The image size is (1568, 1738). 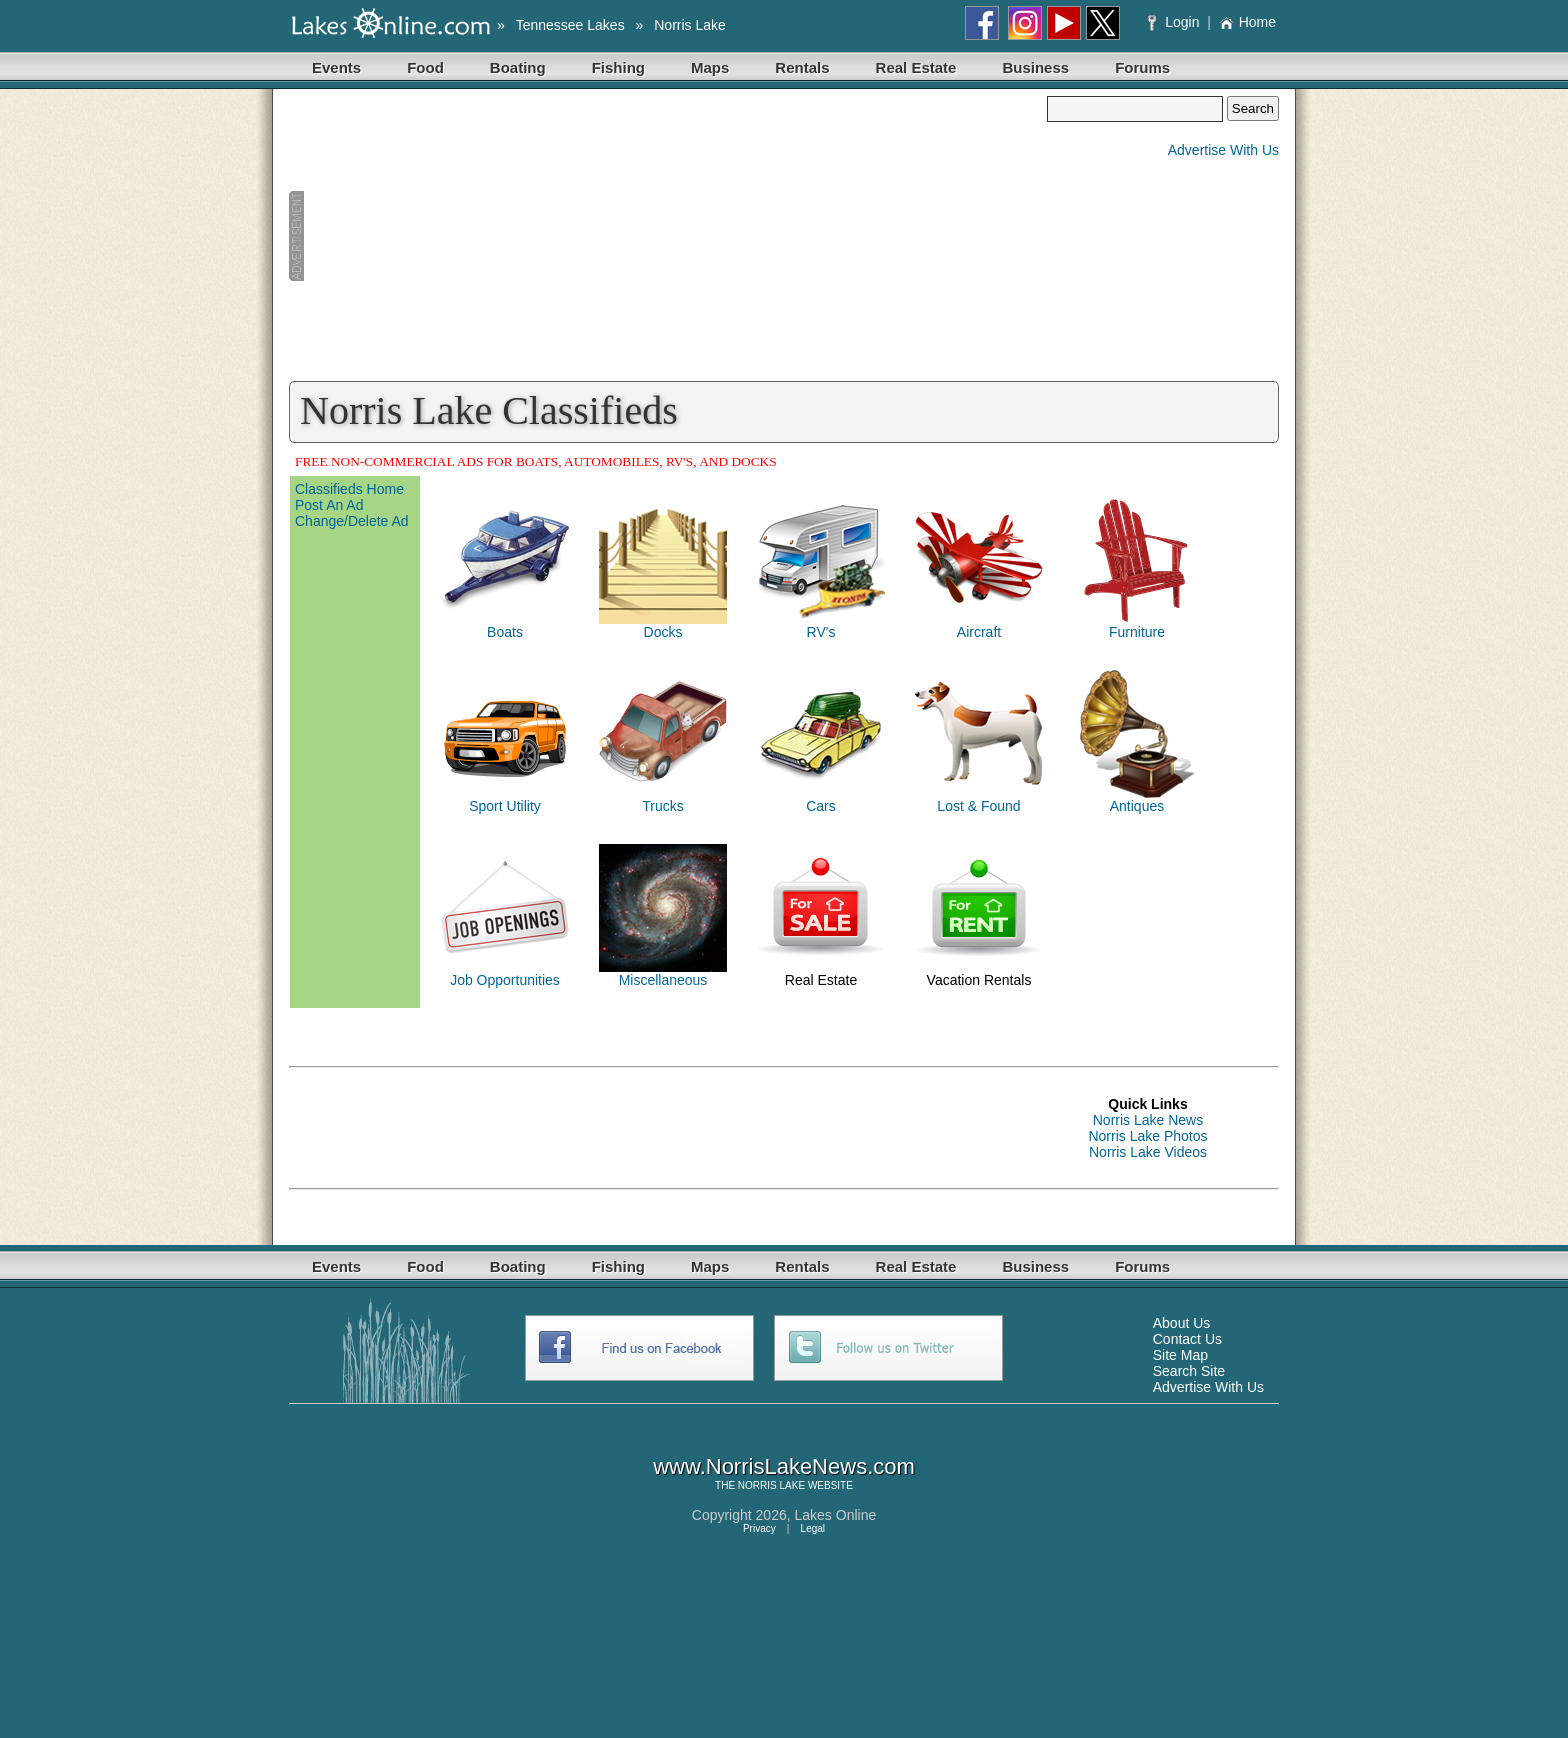 I want to click on Boating, so click(x=518, y=67).